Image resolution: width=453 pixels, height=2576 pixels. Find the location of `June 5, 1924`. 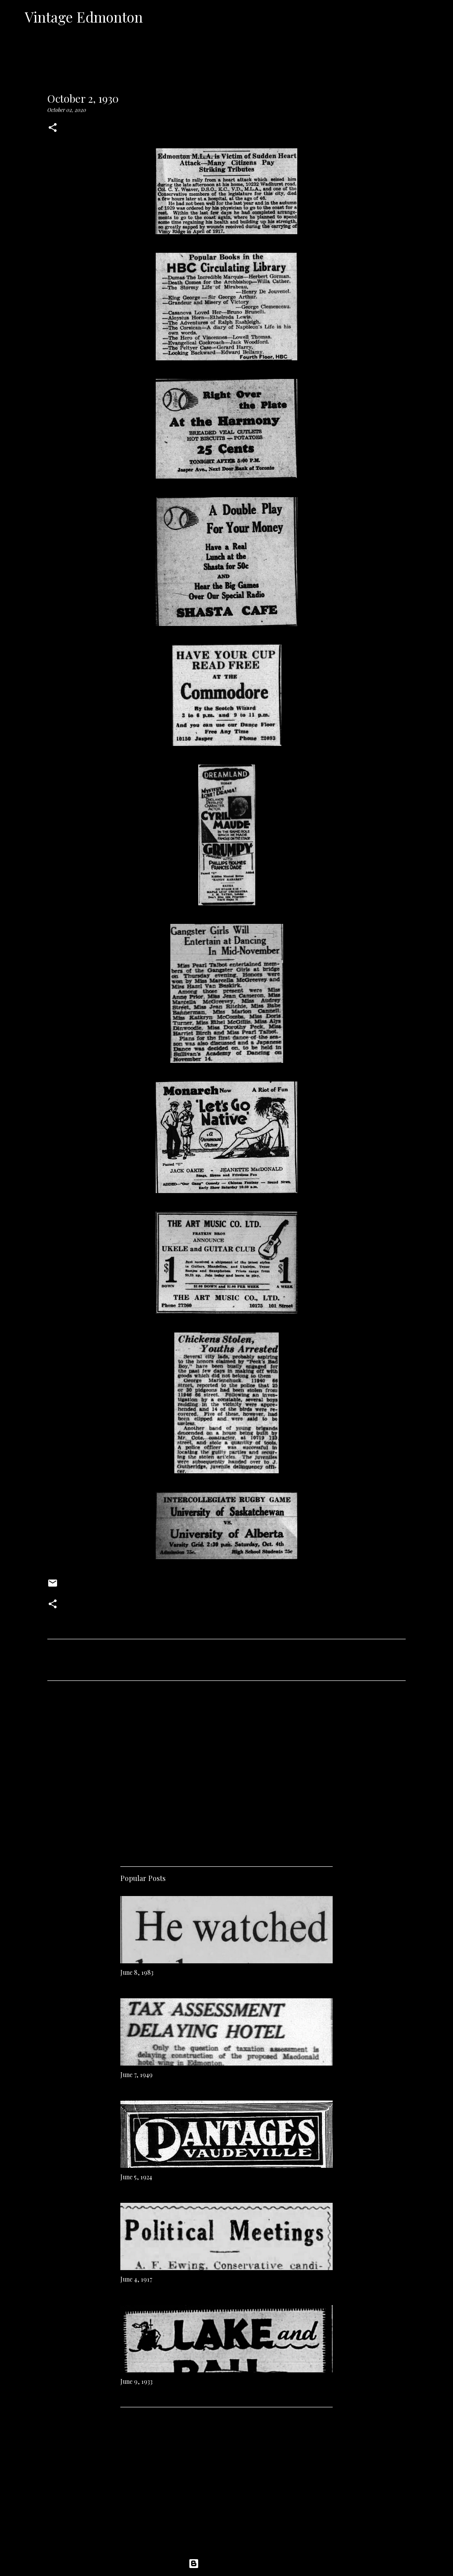

June 5, 1924 is located at coordinates (136, 2177).